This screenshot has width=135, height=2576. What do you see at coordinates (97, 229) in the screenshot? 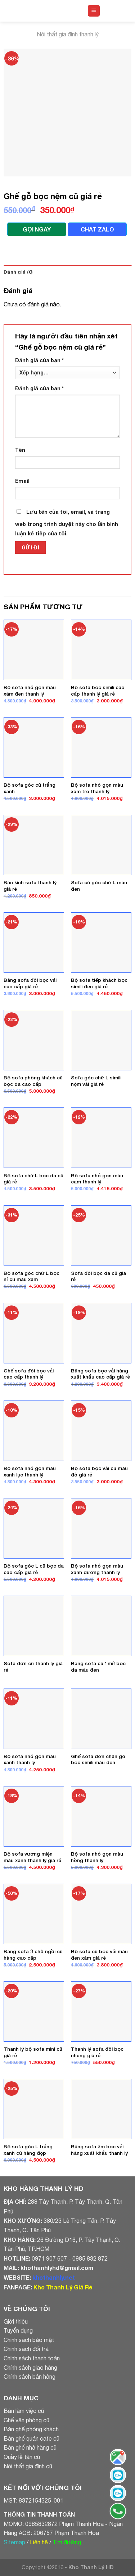
I see `CHAT ZALO` at bounding box center [97, 229].